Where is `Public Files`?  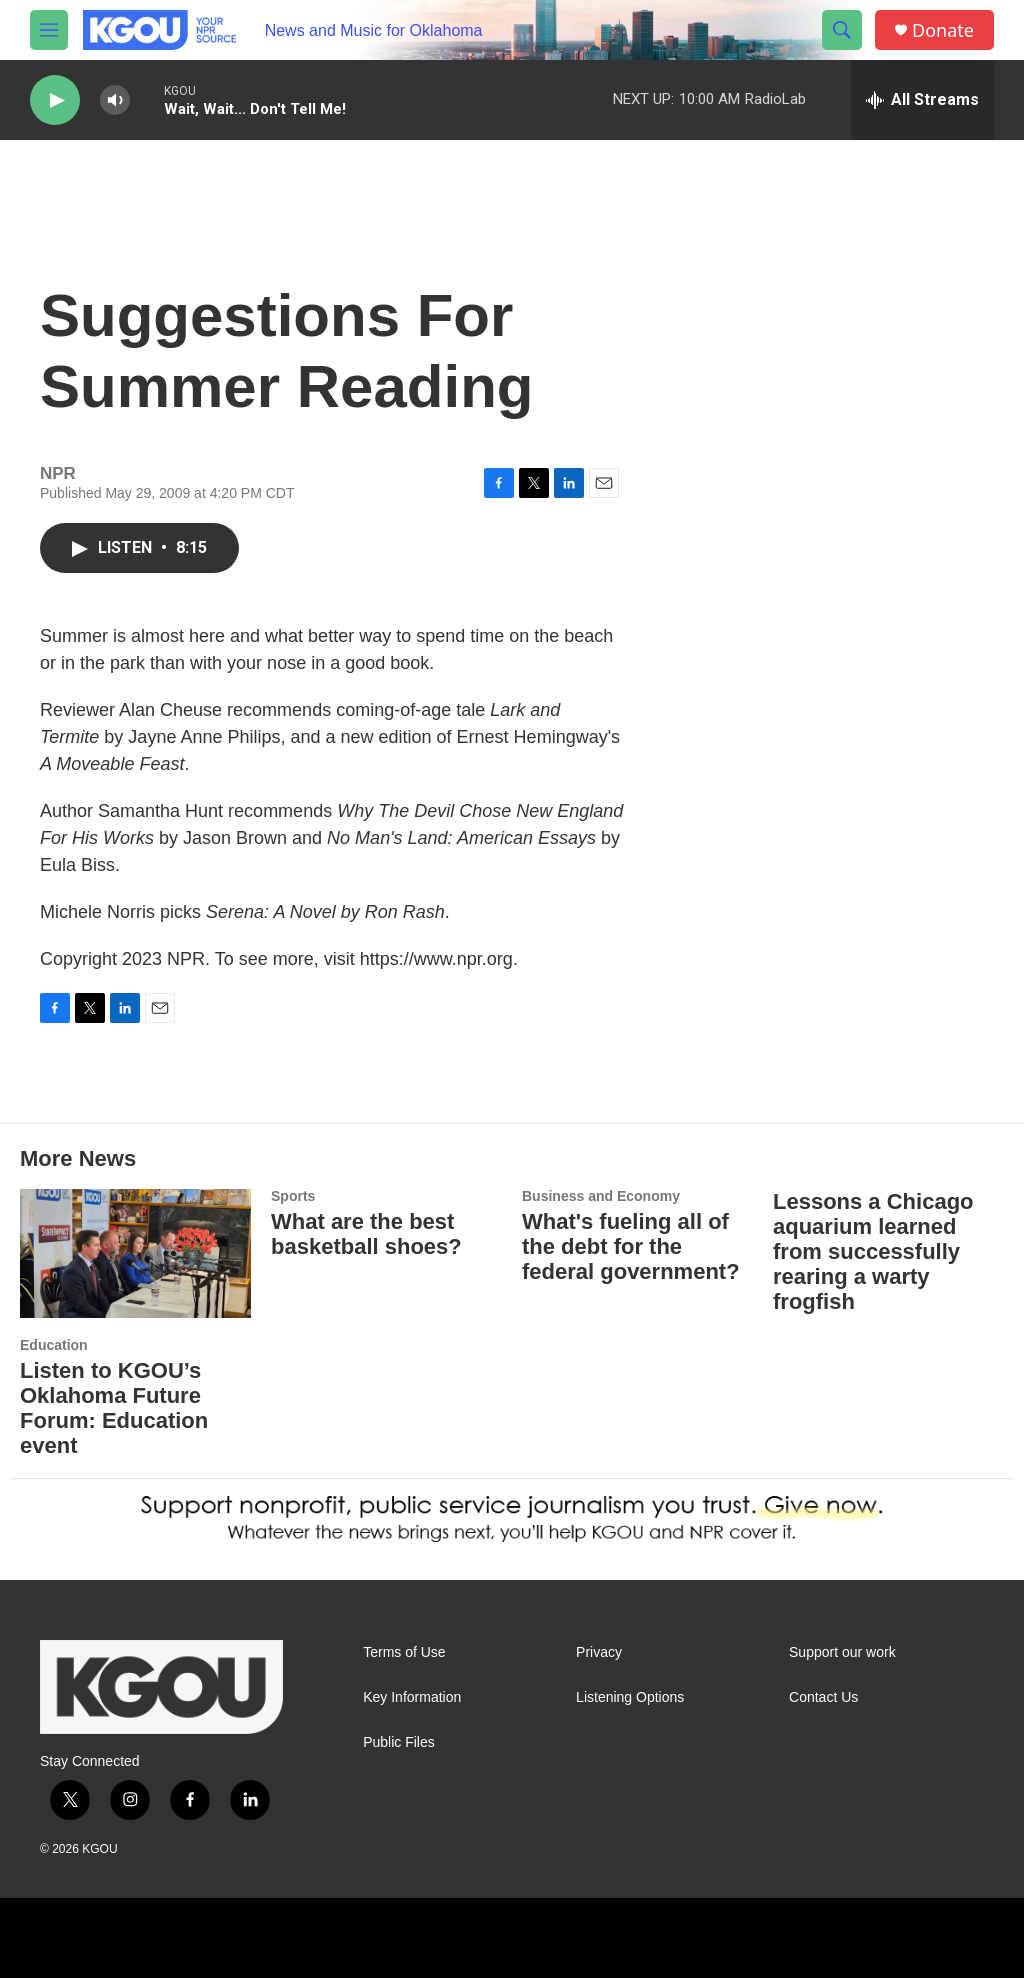 Public Files is located at coordinates (399, 1742).